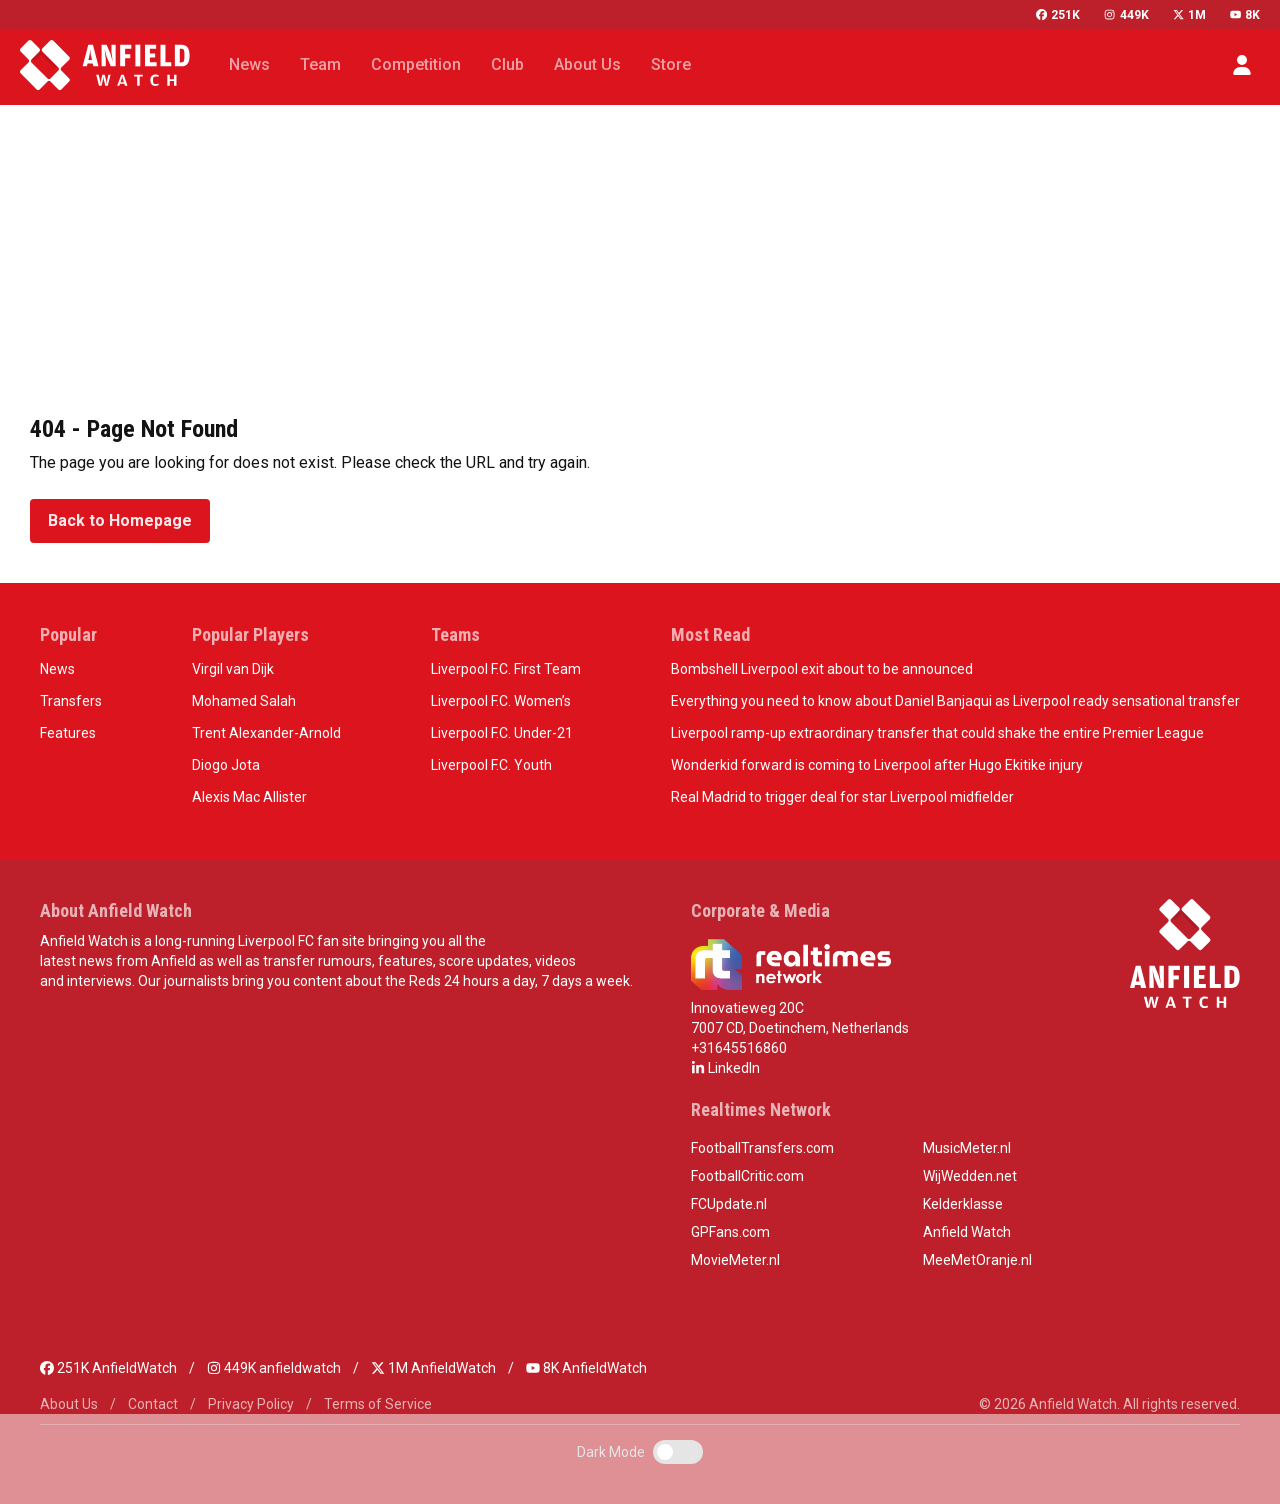 The height and width of the screenshot is (1504, 1280). Describe the element at coordinates (729, 1204) in the screenshot. I see `FCUpdate.nl` at that location.